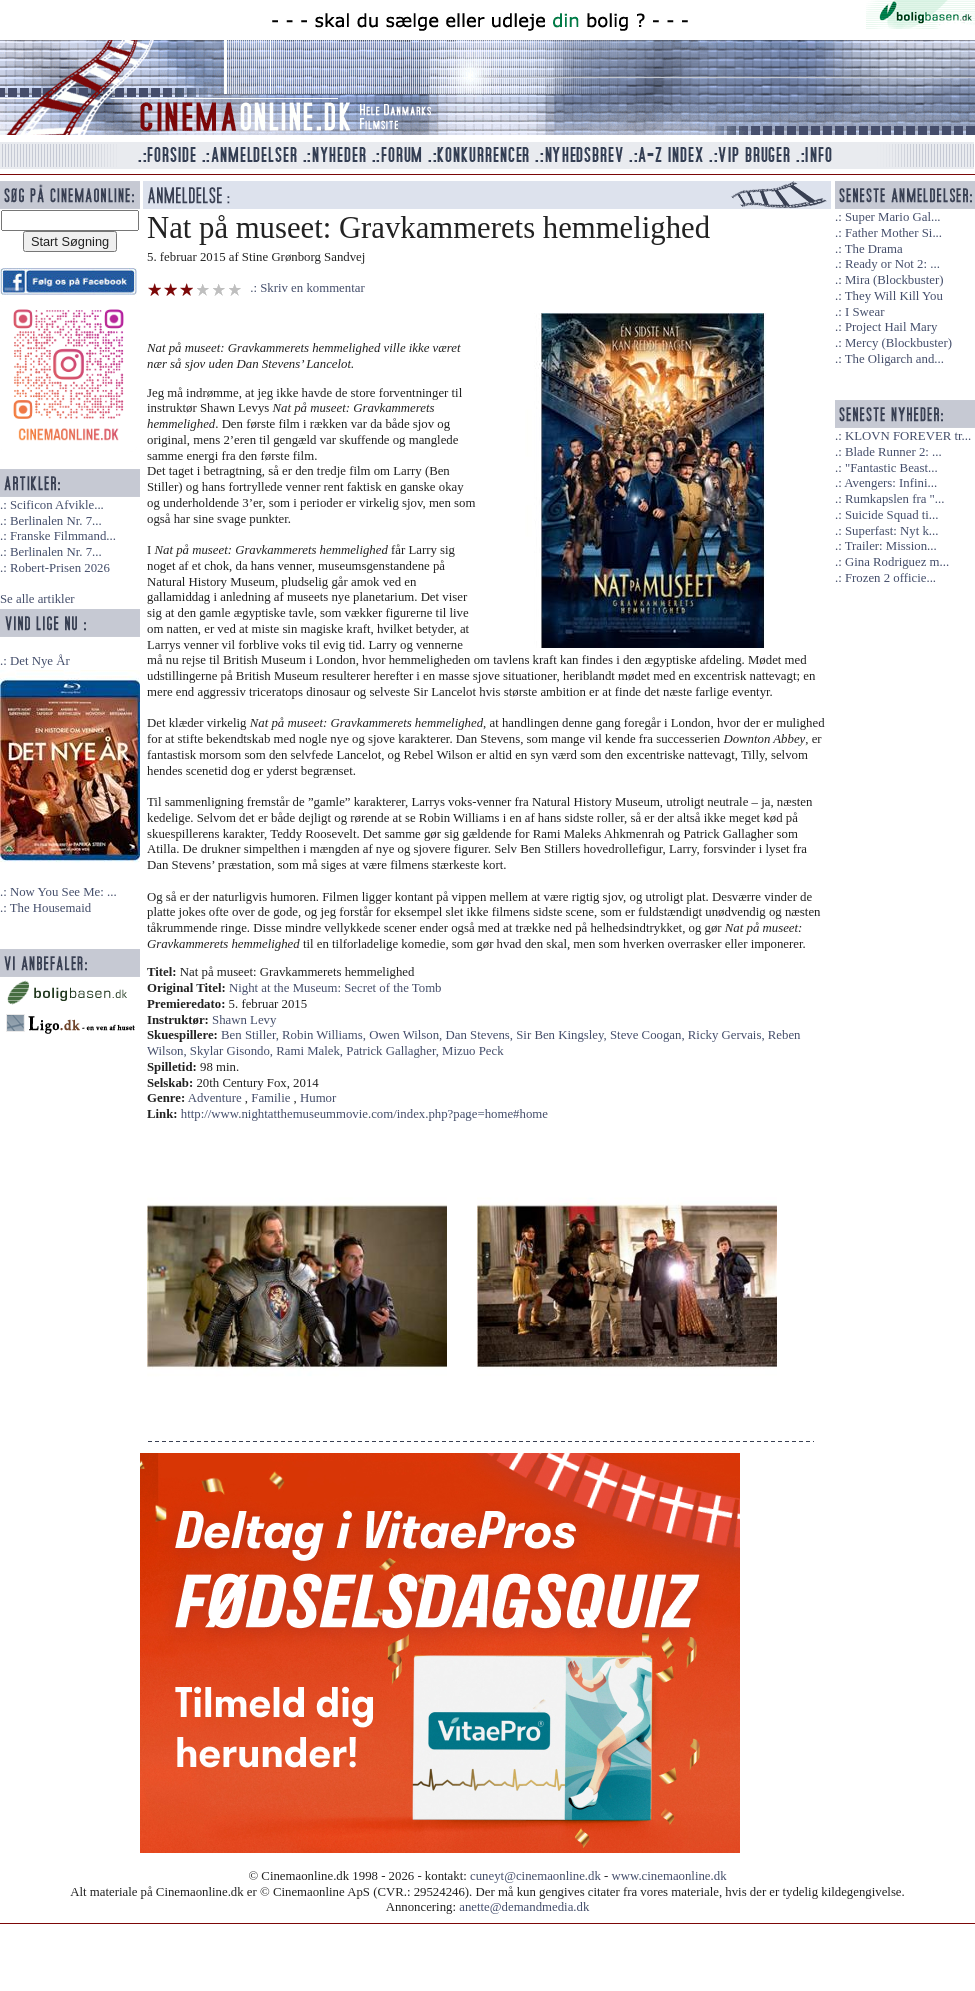  What do you see at coordinates (270, 1098) in the screenshot?
I see `Familie` at bounding box center [270, 1098].